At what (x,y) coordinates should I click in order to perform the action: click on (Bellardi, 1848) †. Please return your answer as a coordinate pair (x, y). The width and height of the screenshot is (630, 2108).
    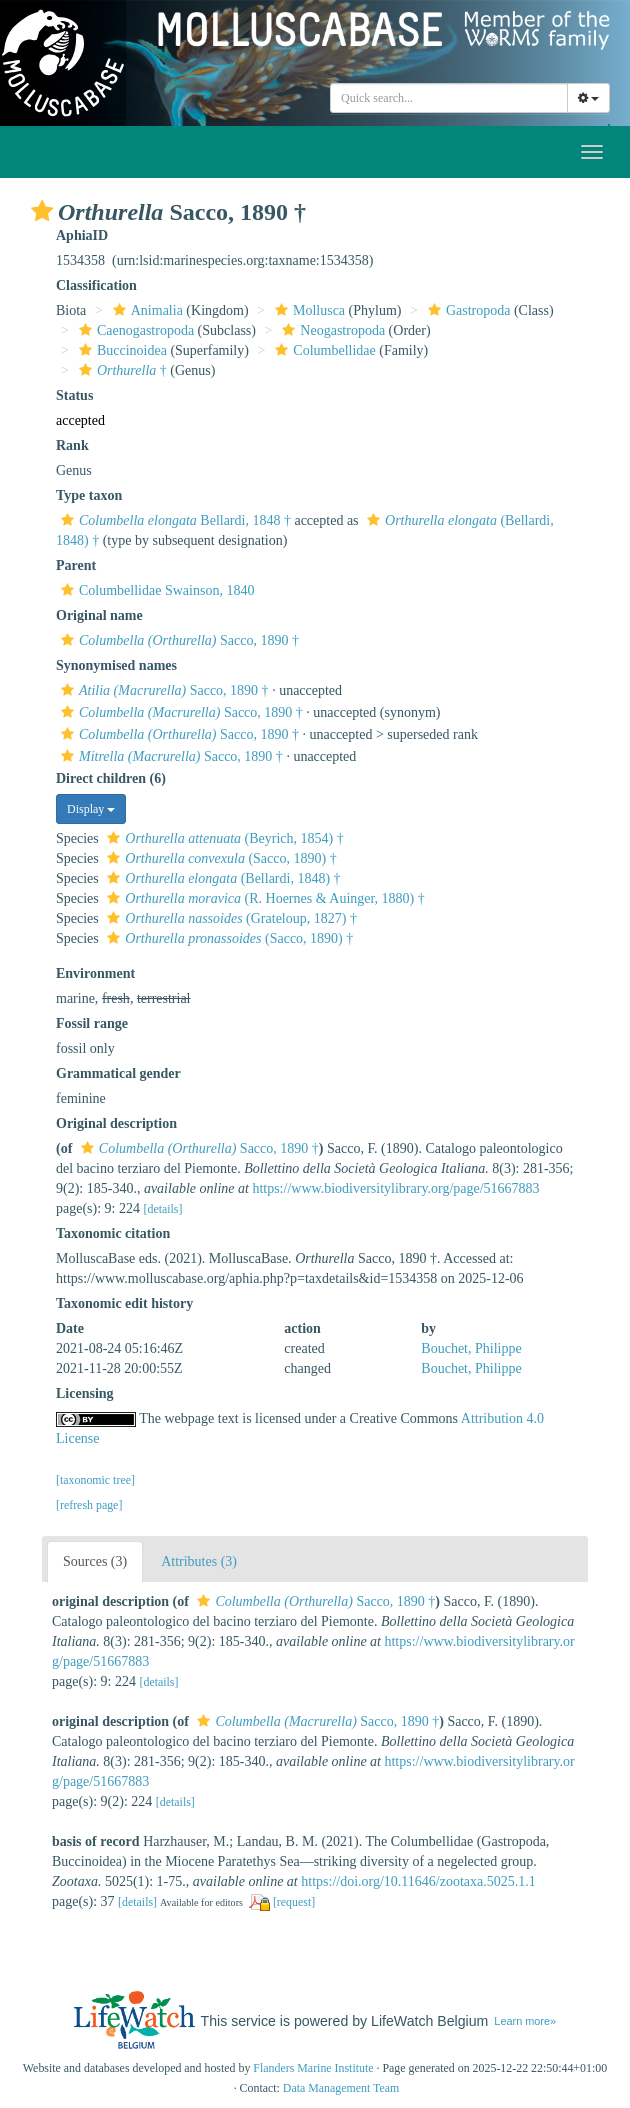
    Looking at the image, I should click on (221, 878).